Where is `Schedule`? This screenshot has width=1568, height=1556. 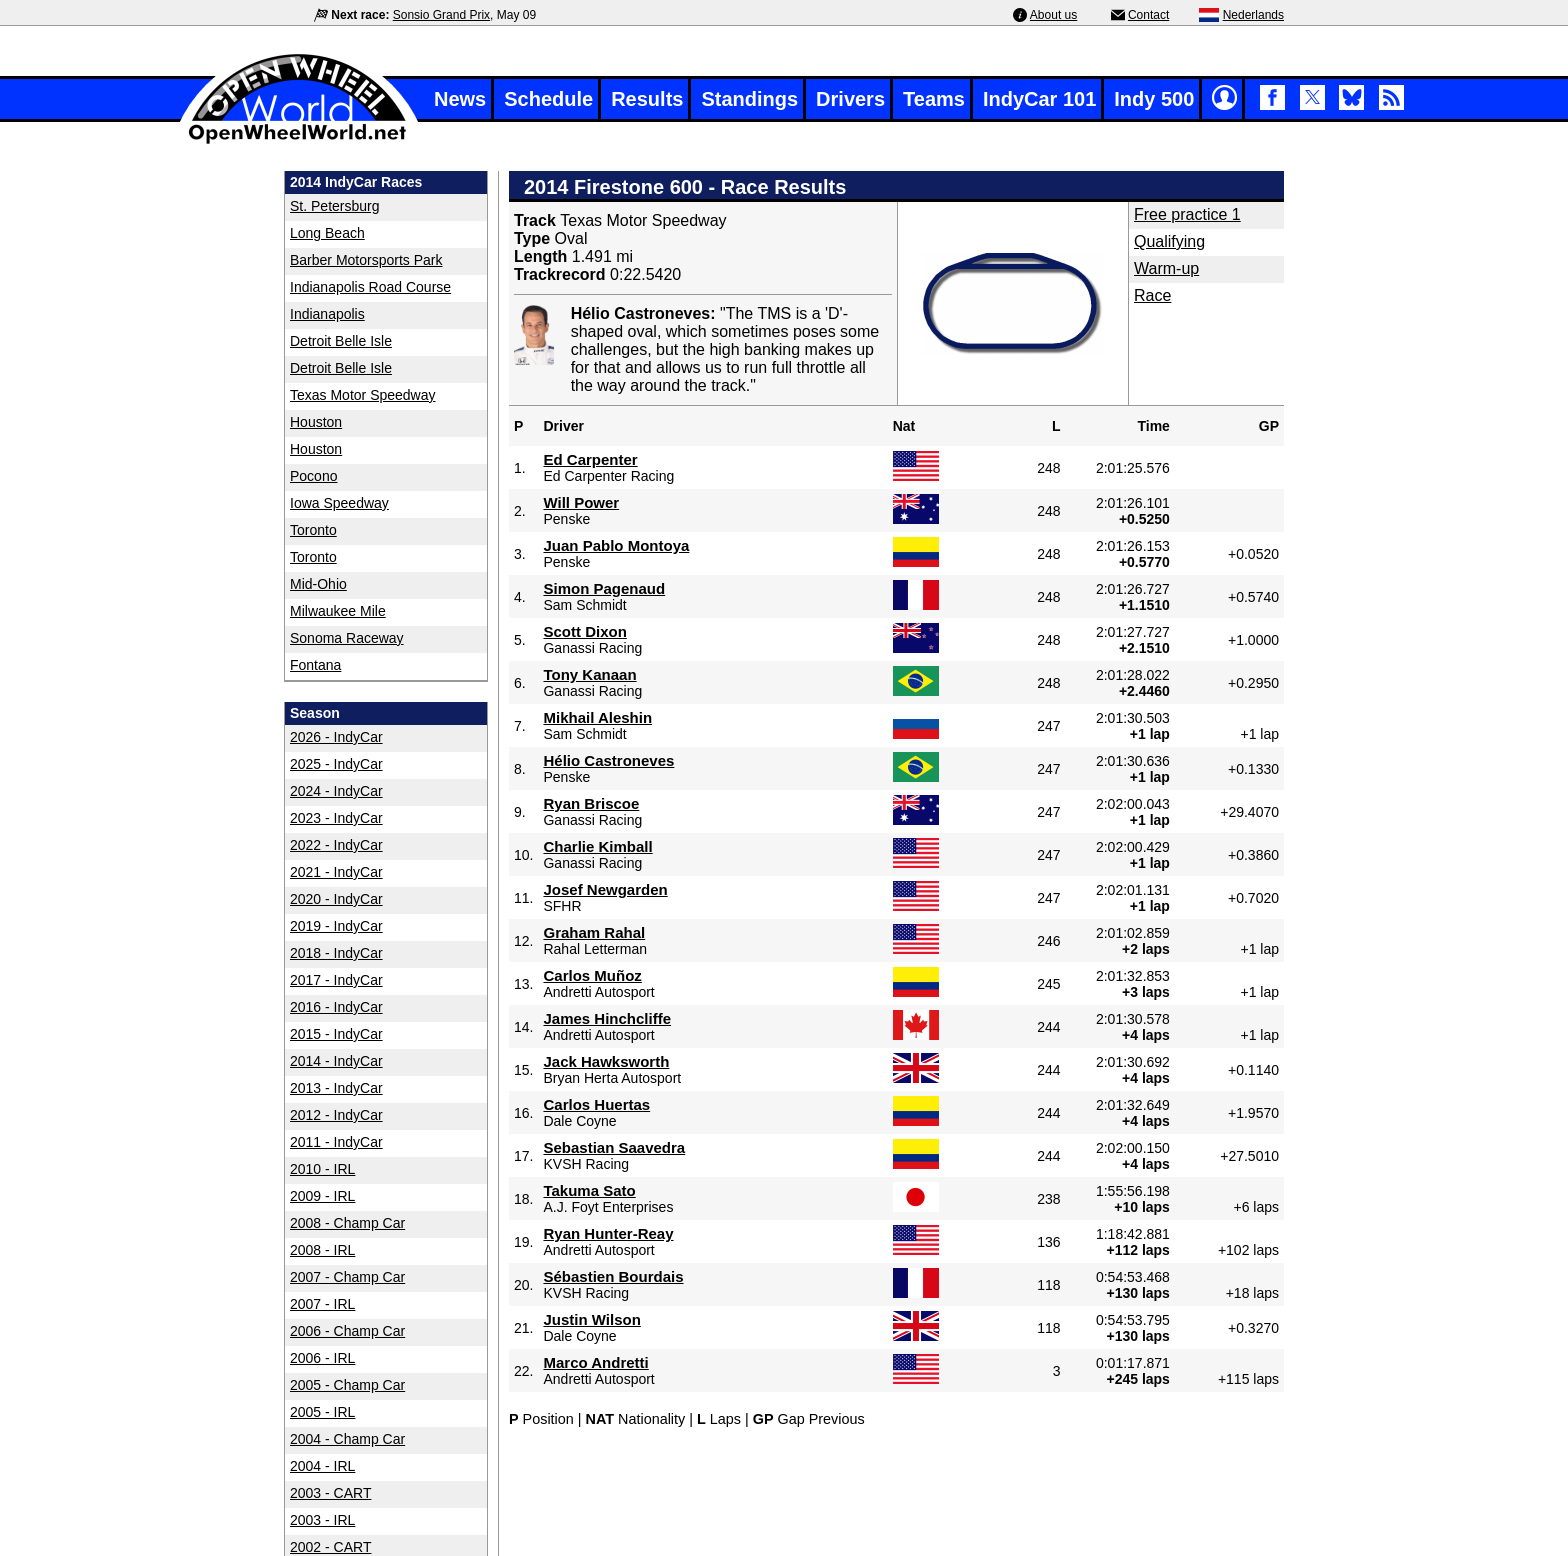
Schedule is located at coordinates (548, 99).